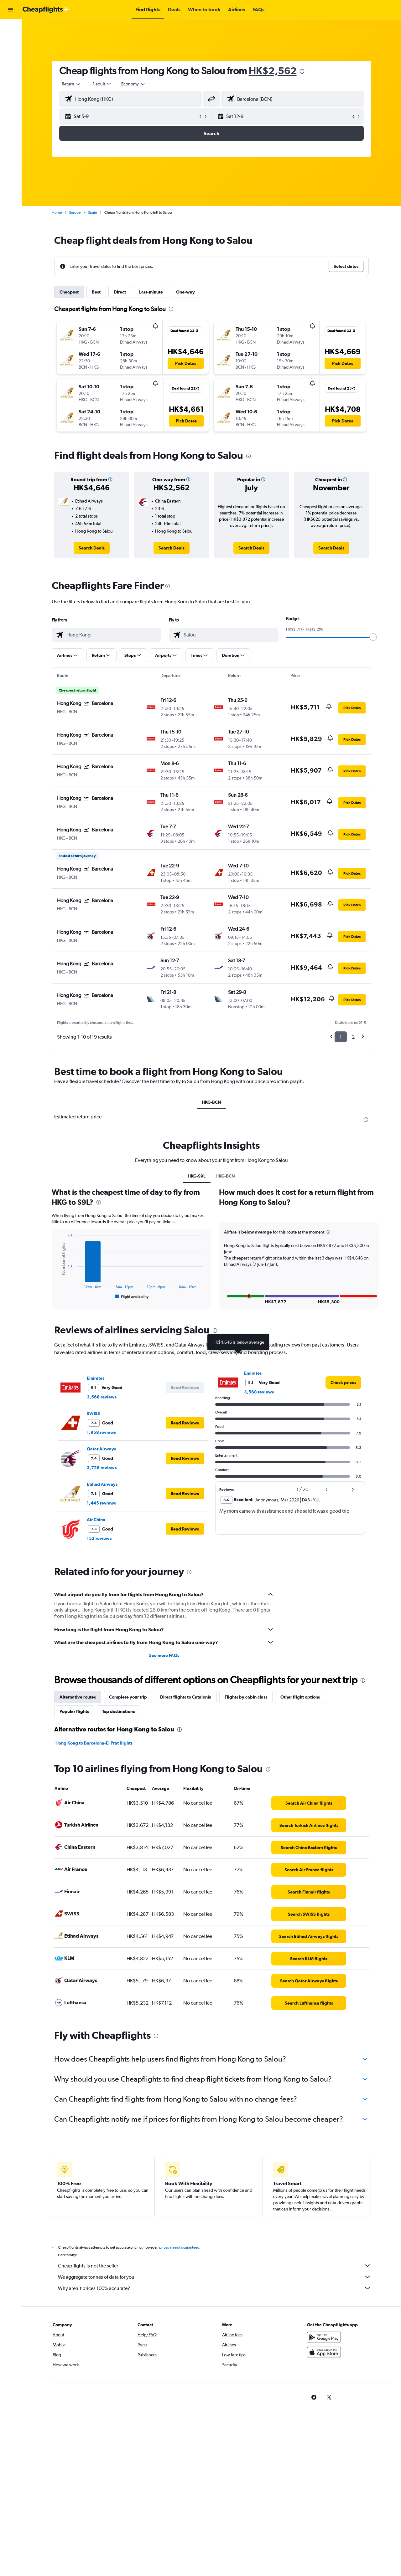 This screenshot has height=2576, width=401. Describe the element at coordinates (118, 1711) in the screenshot. I see `Top destinations [tab]` at that location.